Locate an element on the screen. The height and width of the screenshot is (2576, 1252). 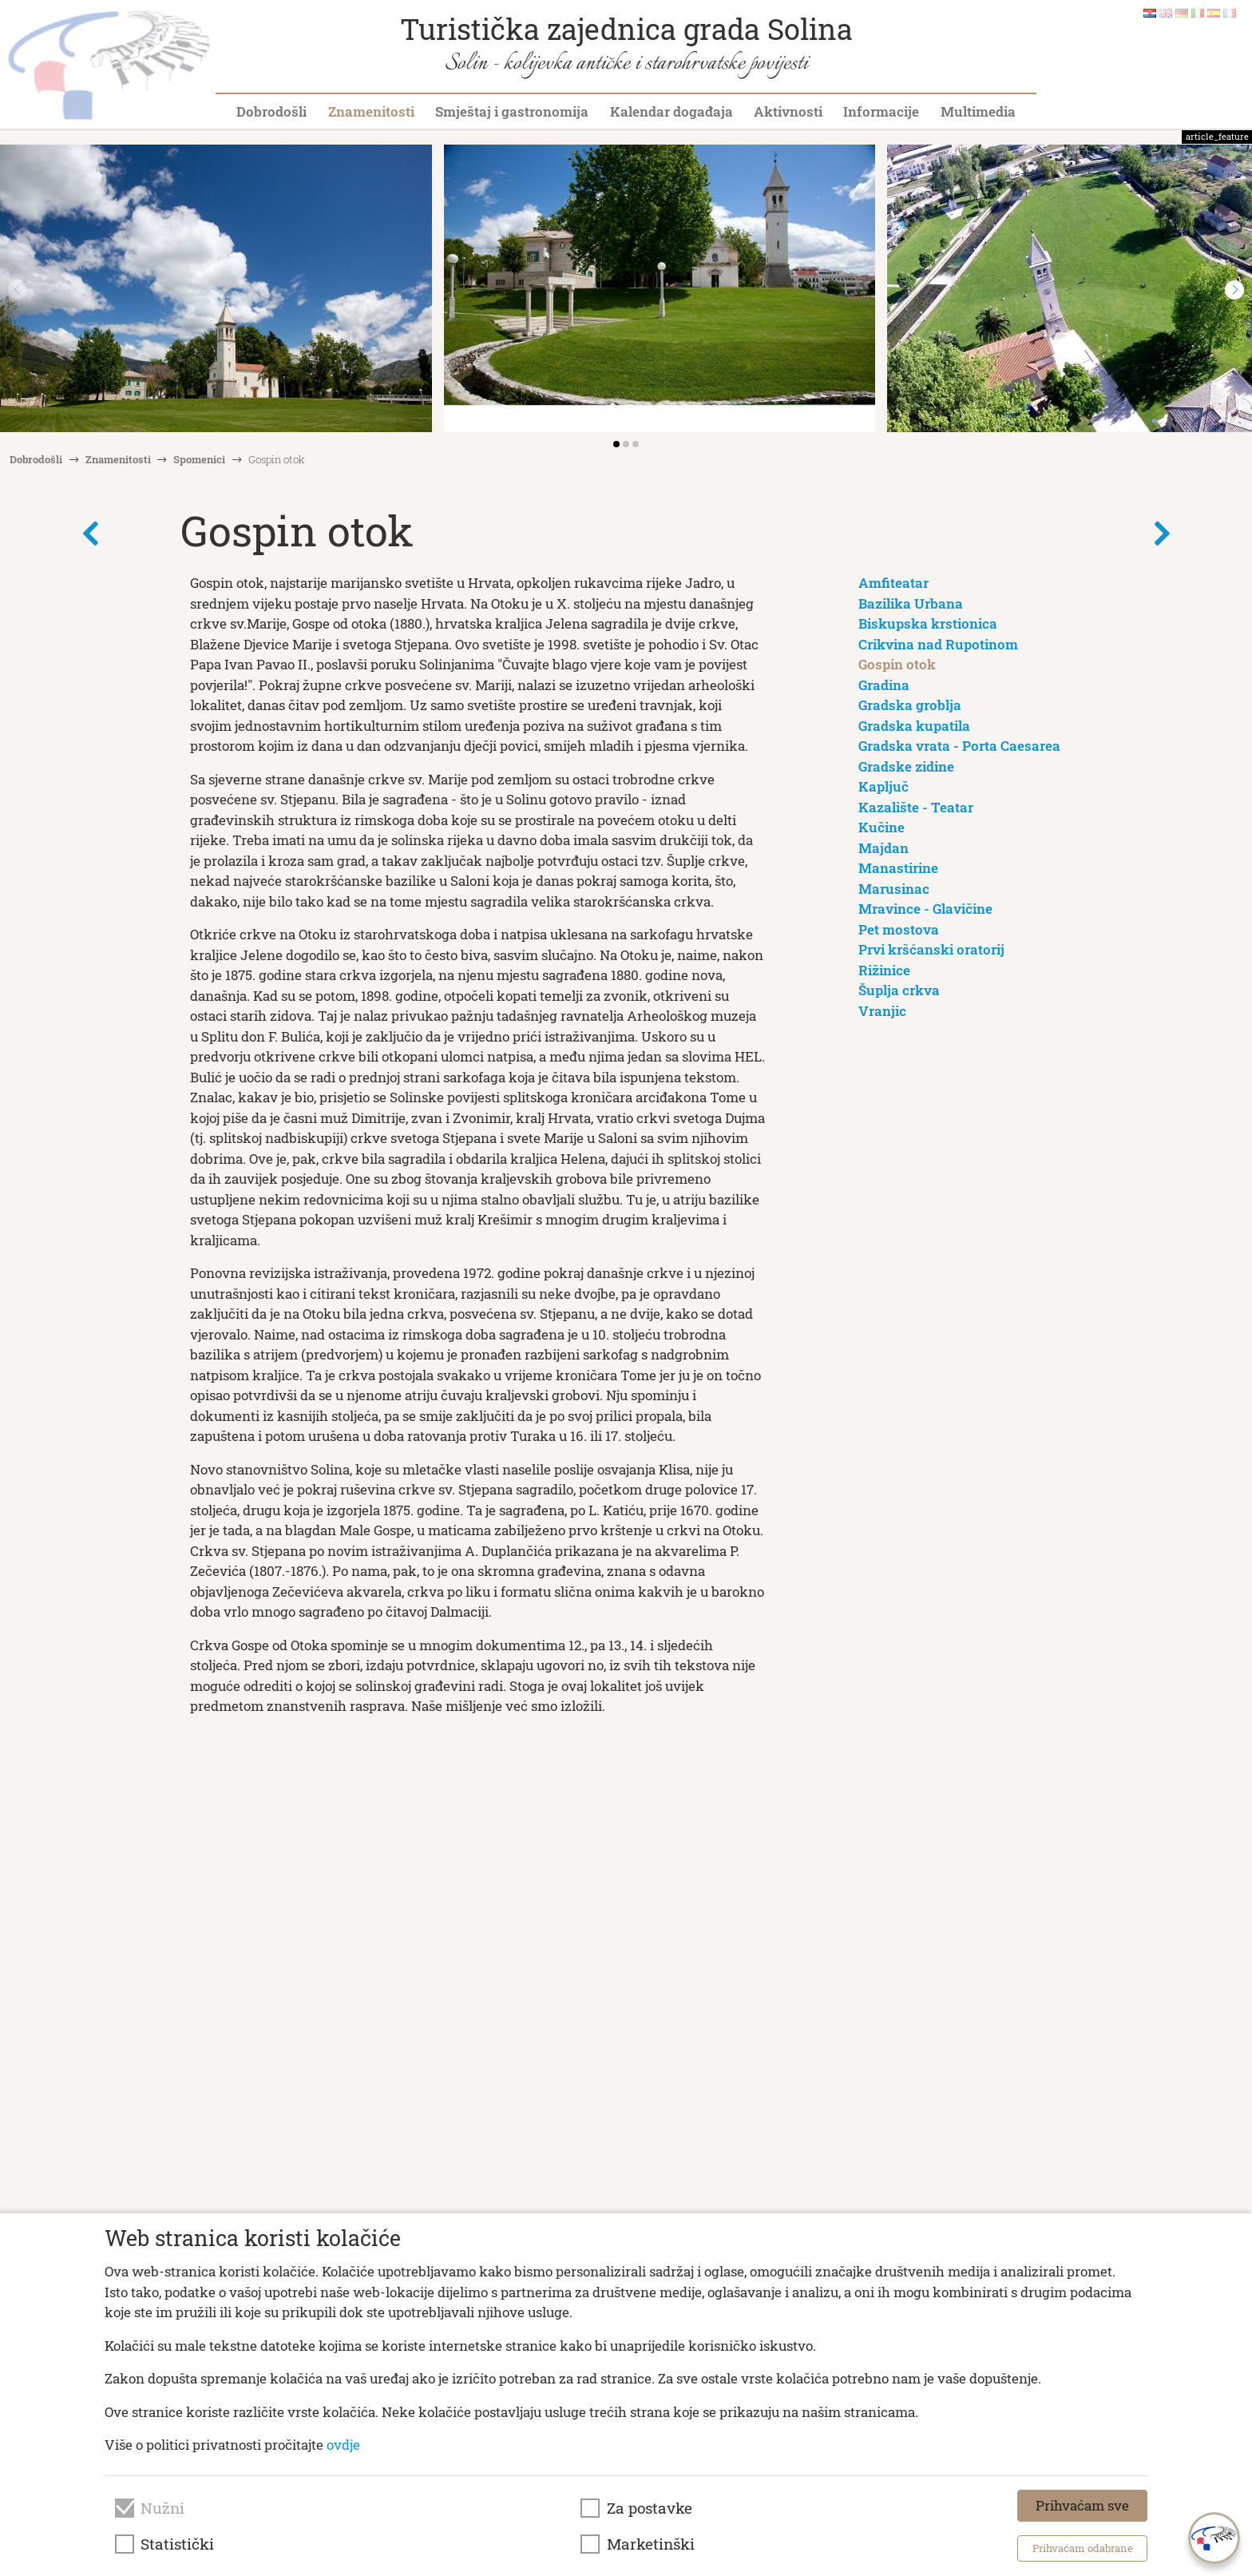
Rižinice is located at coordinates (884, 970).